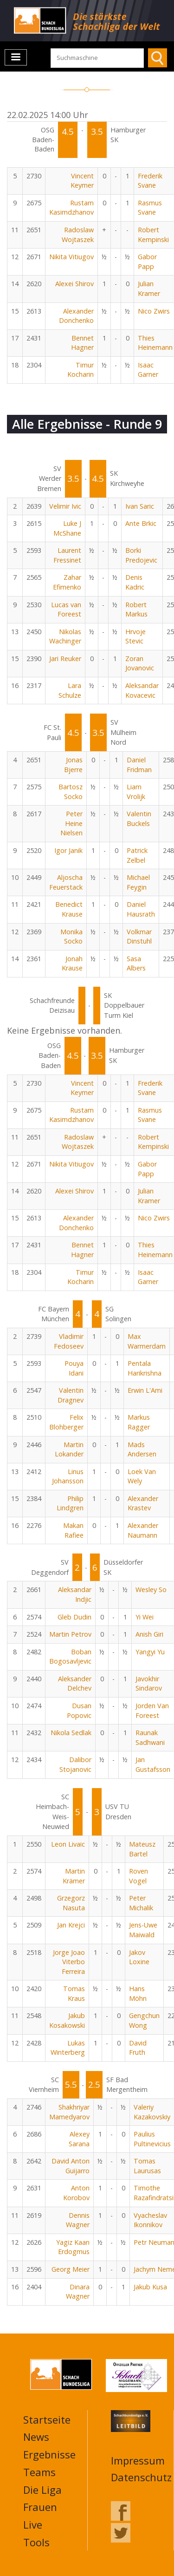  Describe the element at coordinates (143, 1530) in the screenshot. I see `Alexander Naumann` at that location.